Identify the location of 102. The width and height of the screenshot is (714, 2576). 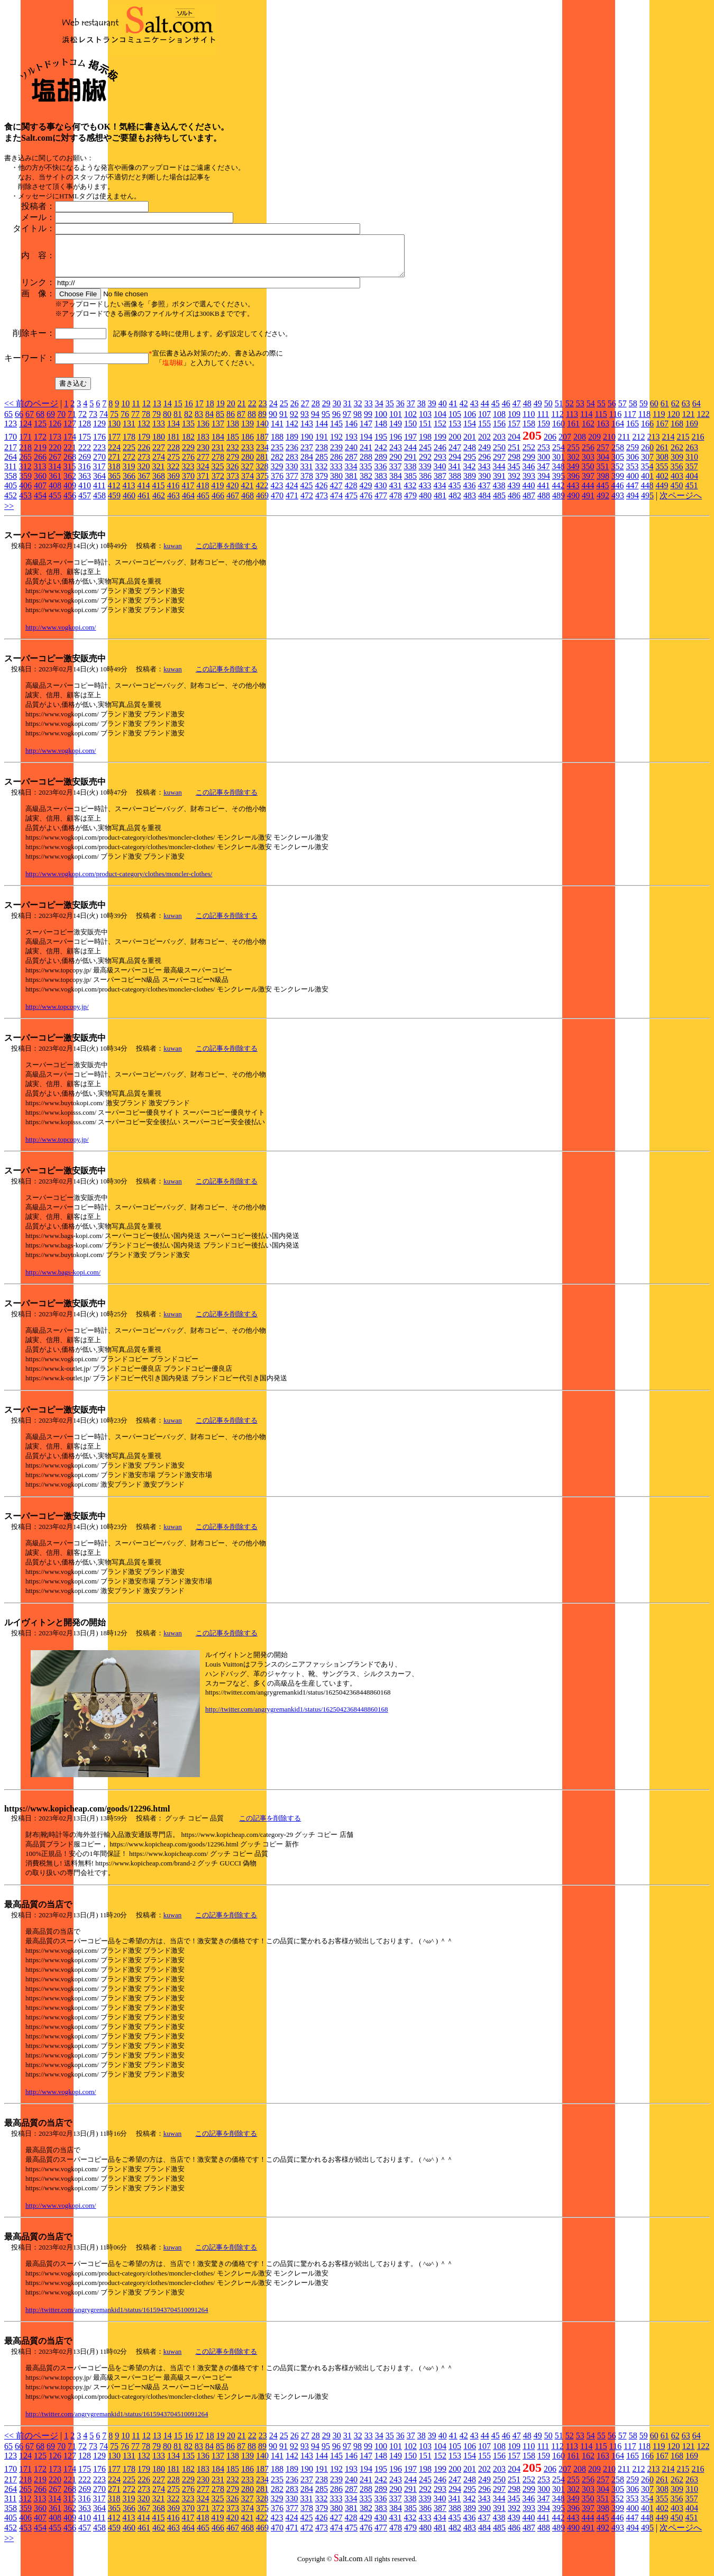
(410, 421).